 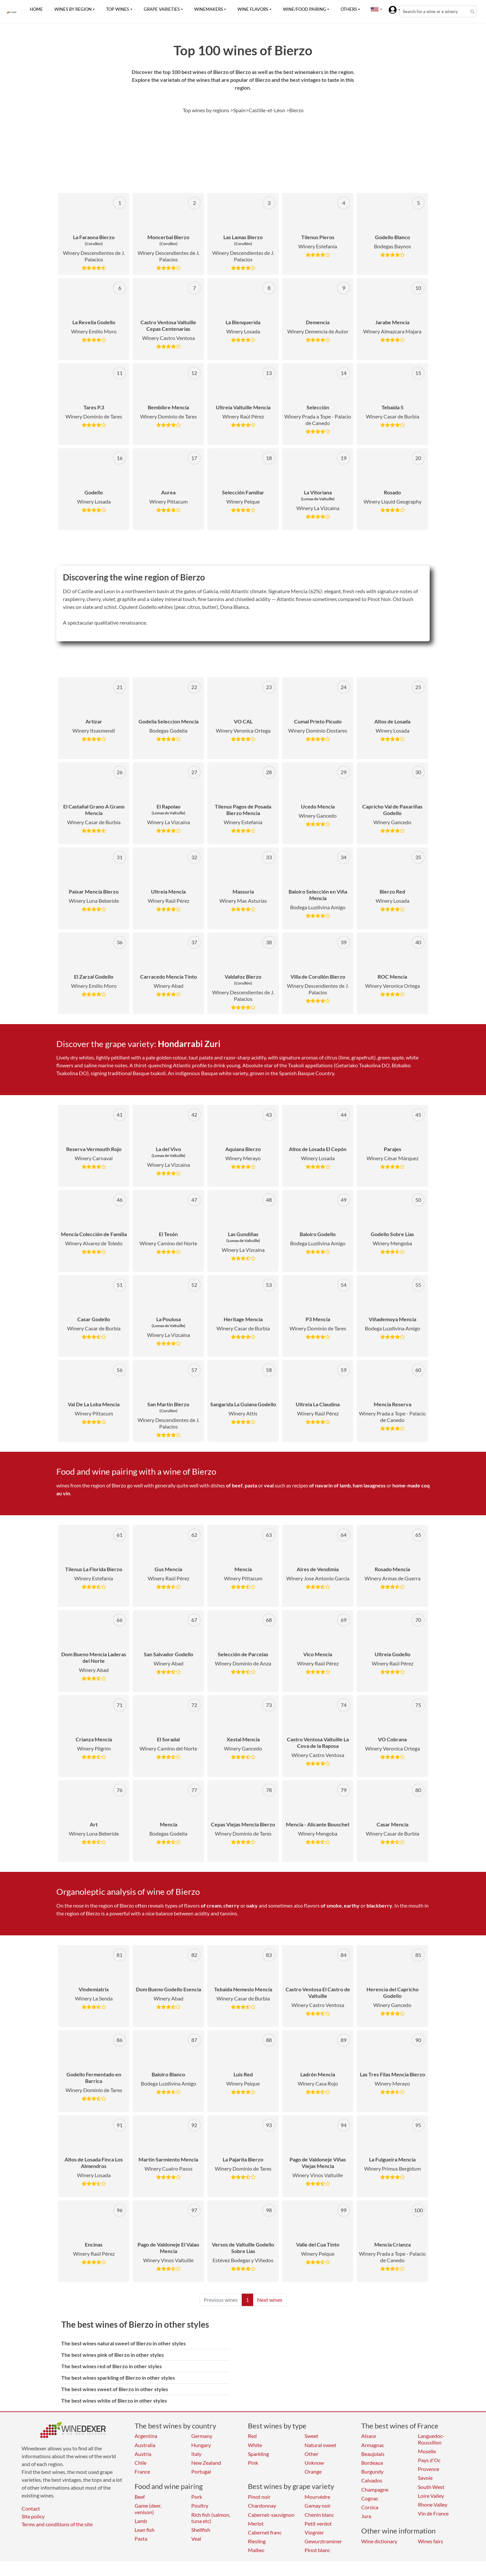 What do you see at coordinates (323, 2541) in the screenshot?
I see `Gewurztraminer` at bounding box center [323, 2541].